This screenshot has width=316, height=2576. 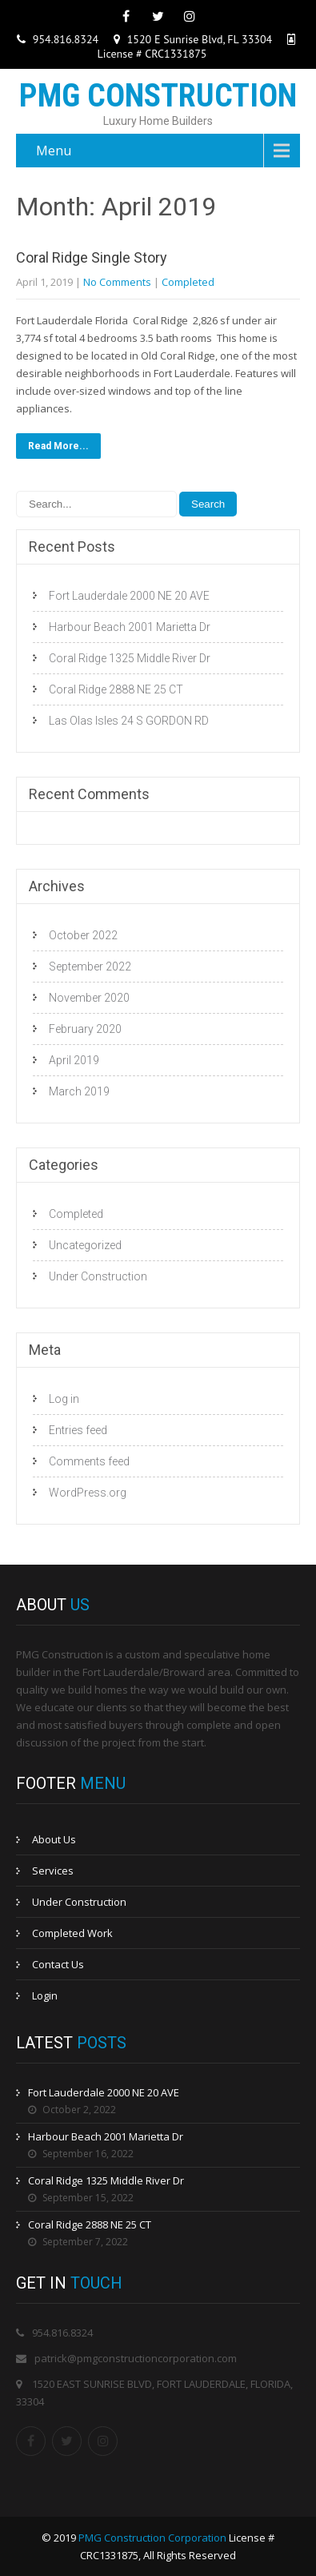 What do you see at coordinates (83, 935) in the screenshot?
I see `October 2022` at bounding box center [83, 935].